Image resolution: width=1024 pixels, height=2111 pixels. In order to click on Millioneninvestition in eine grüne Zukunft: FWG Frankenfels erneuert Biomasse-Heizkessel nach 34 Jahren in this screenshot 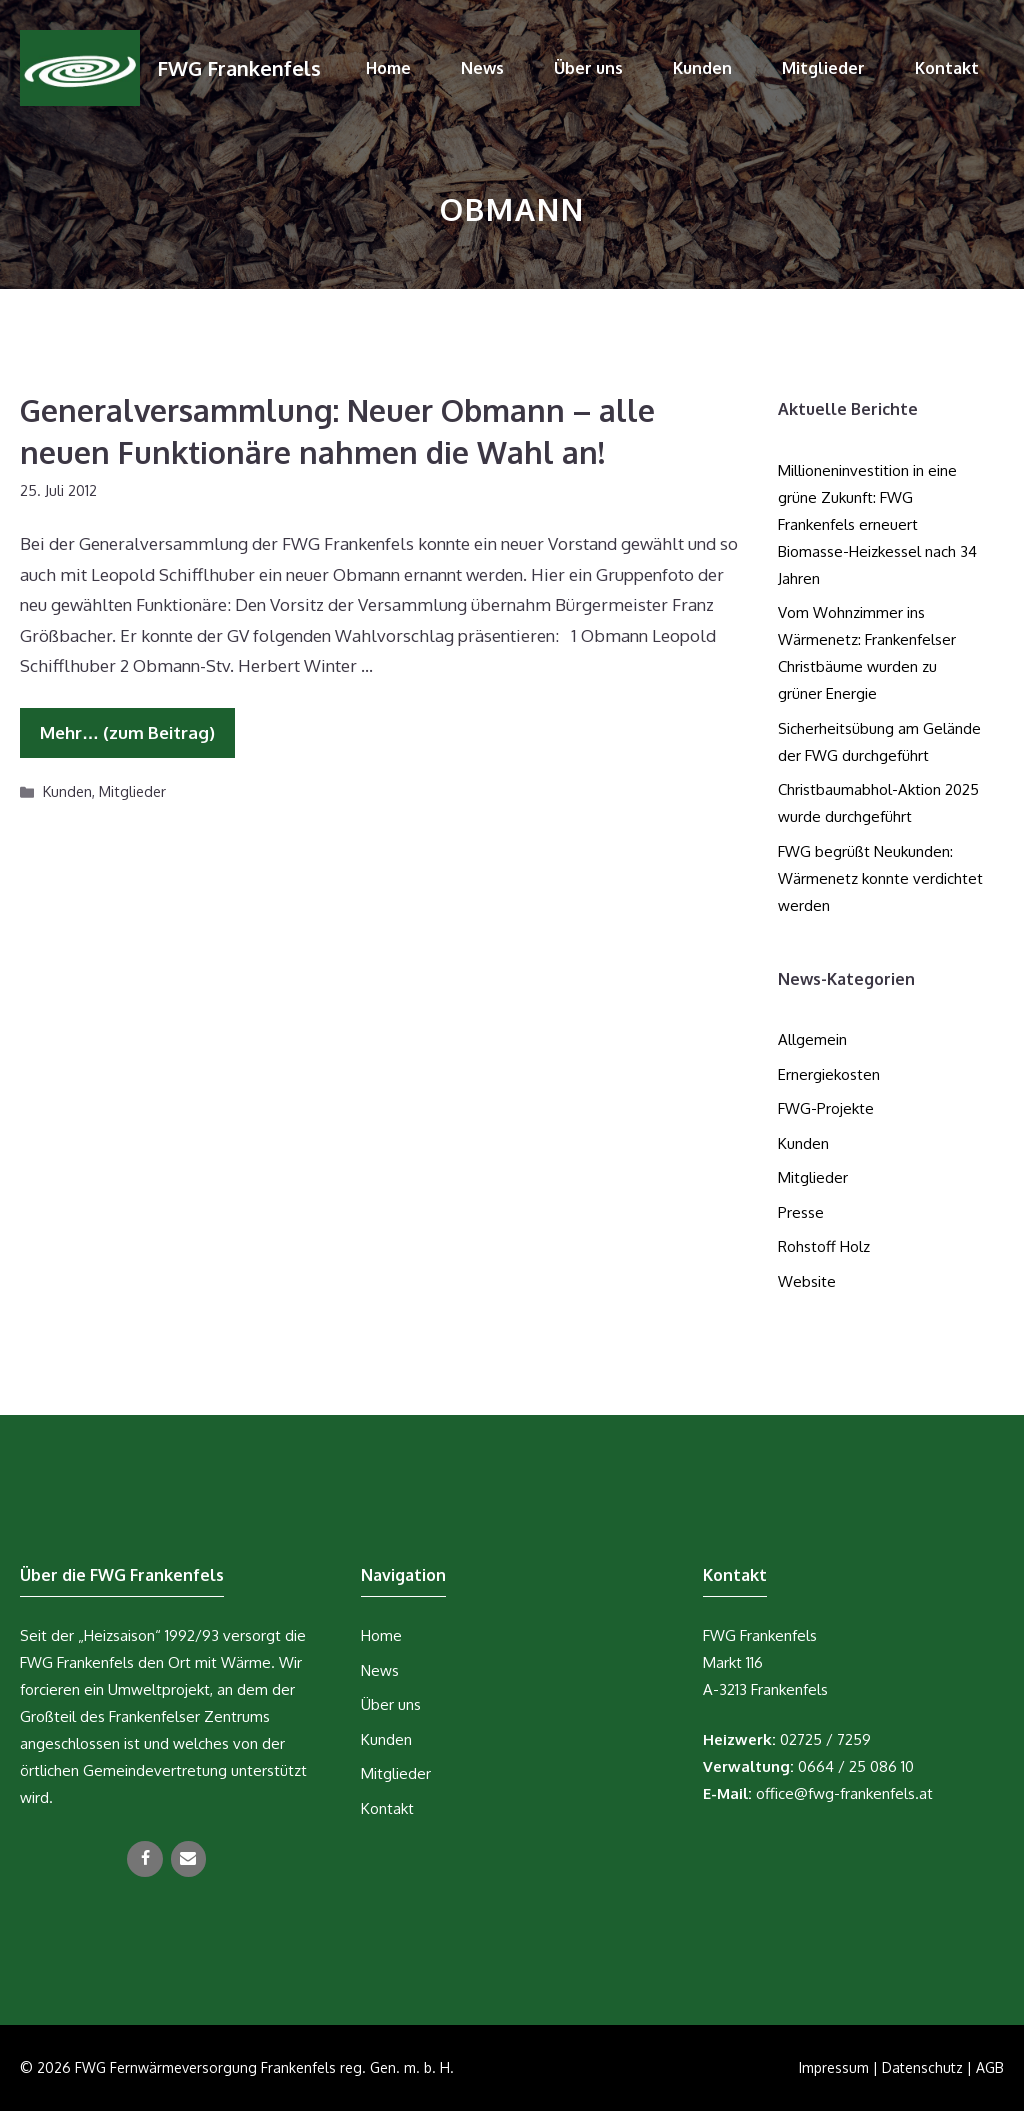, I will do `click(877, 524)`.